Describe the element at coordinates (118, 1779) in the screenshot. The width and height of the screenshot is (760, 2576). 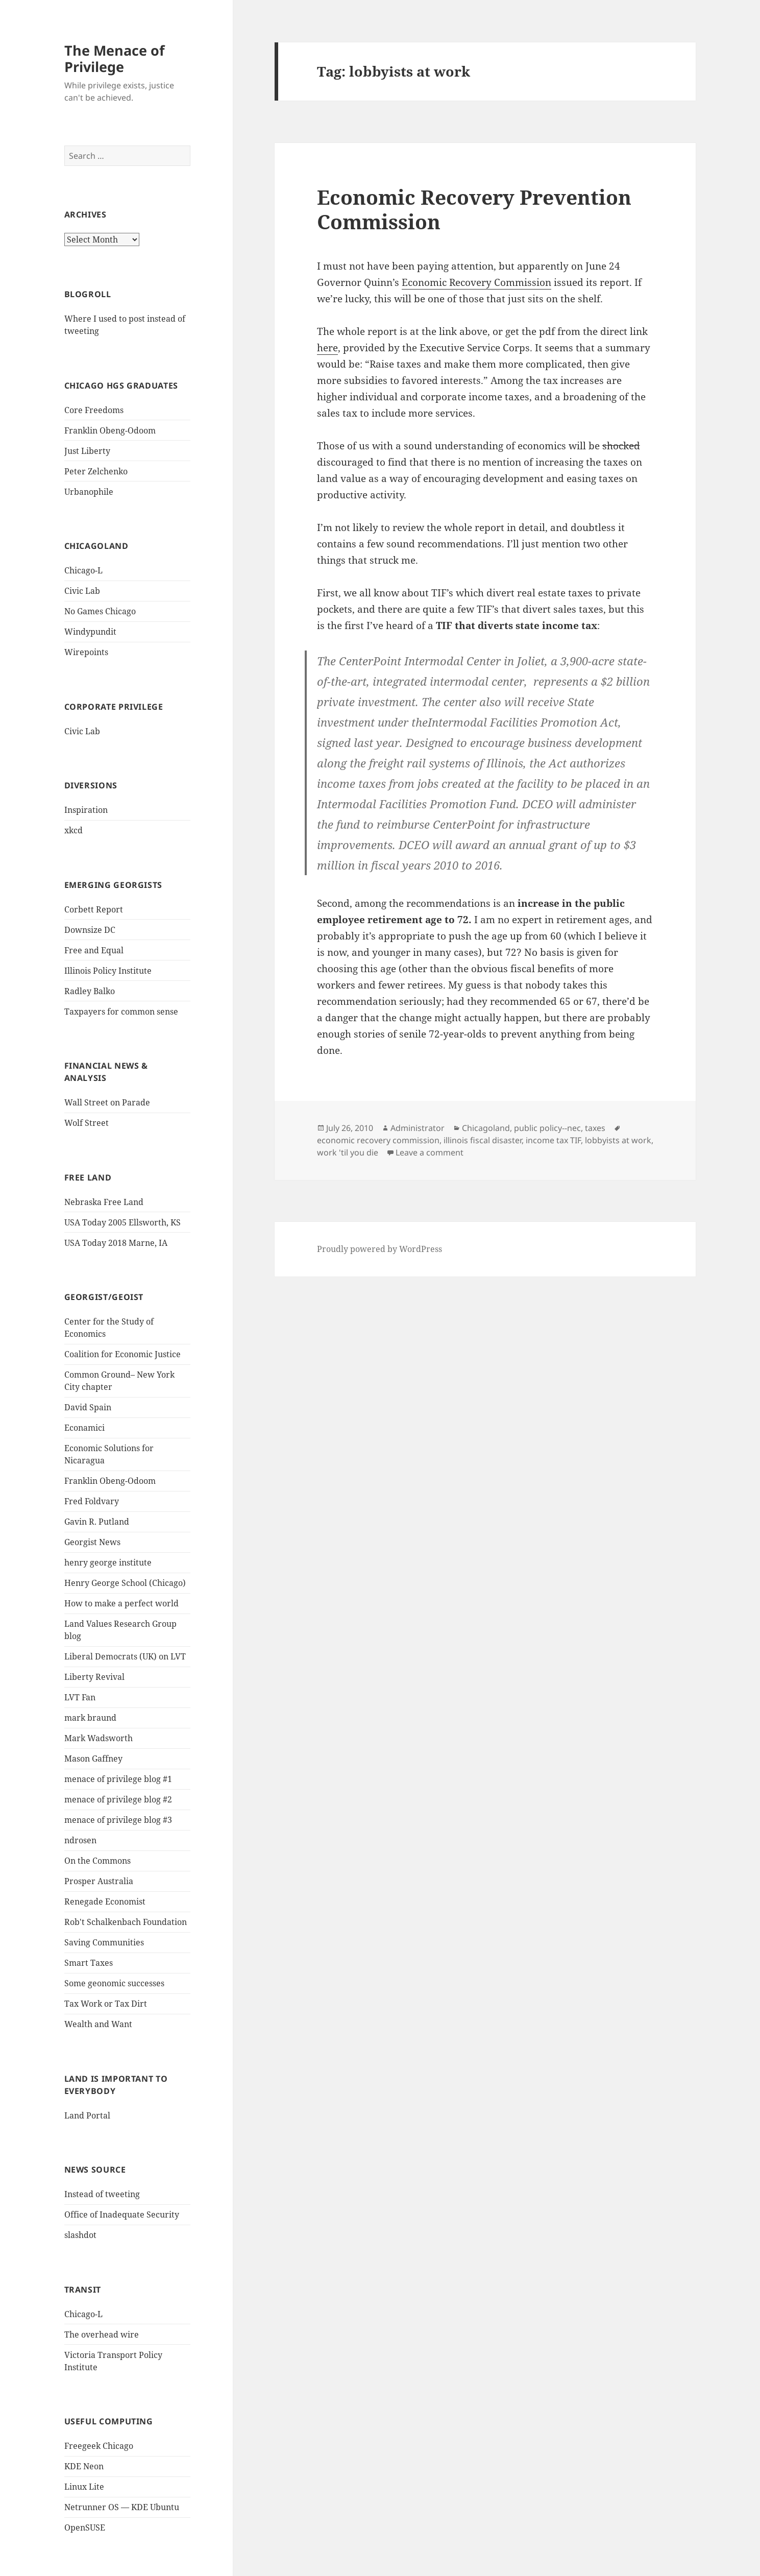
I see `menace of privilege blog #1` at that location.